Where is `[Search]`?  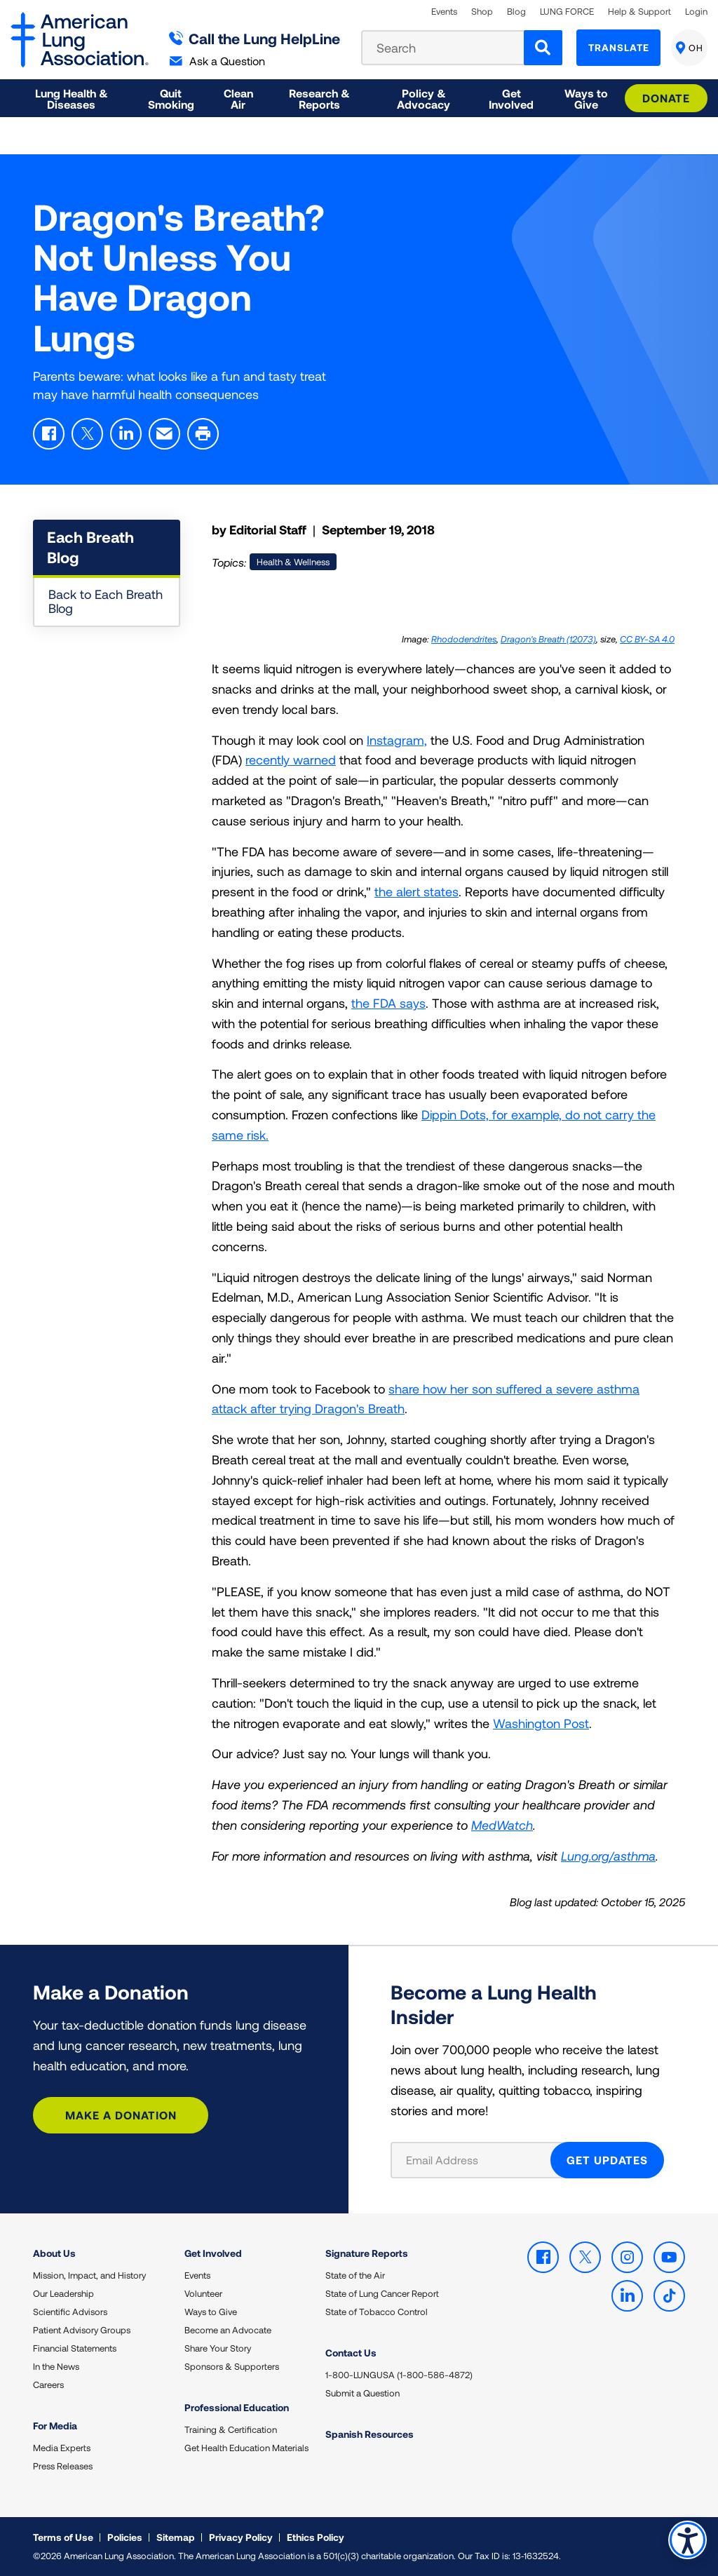
[Search] is located at coordinates (543, 47).